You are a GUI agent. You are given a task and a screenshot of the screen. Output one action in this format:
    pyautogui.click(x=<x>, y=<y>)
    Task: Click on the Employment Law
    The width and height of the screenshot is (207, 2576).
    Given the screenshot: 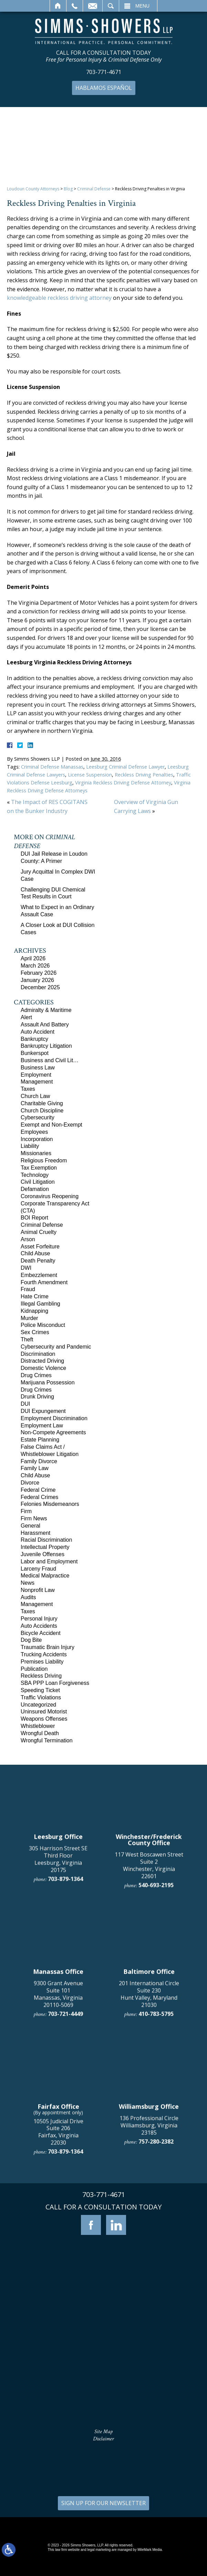 What is the action you would take?
    pyautogui.click(x=42, y=1425)
    